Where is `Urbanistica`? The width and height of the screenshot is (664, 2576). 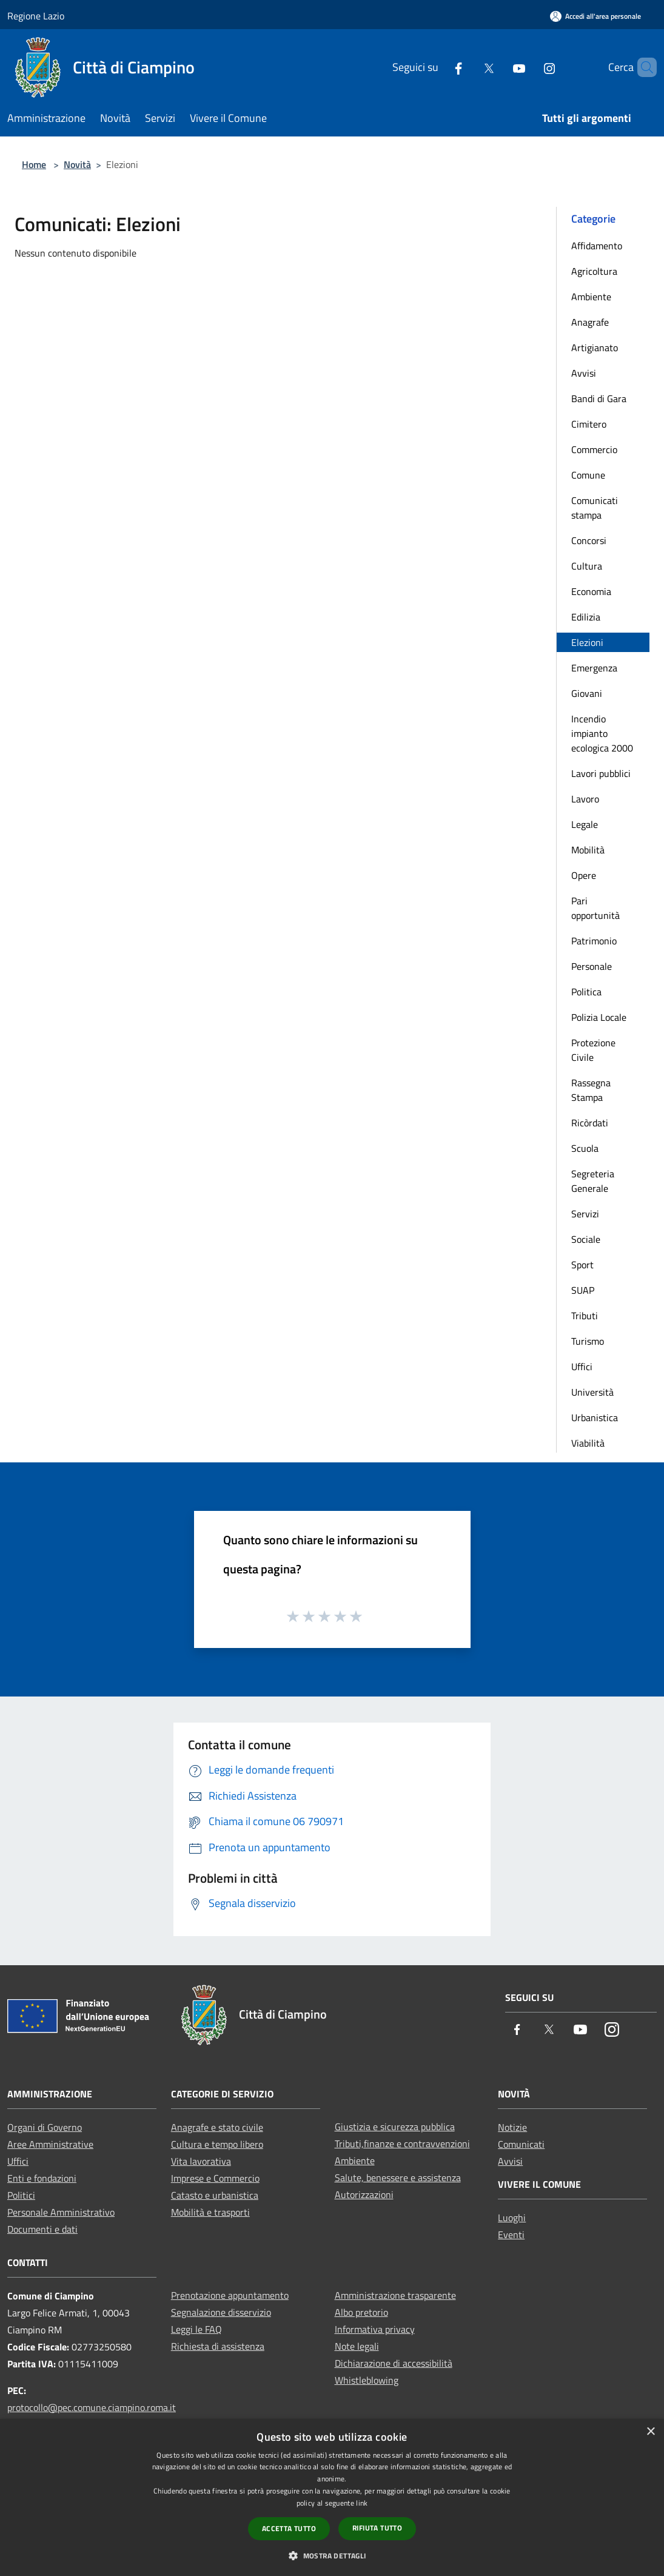
Urbanistica is located at coordinates (594, 1417).